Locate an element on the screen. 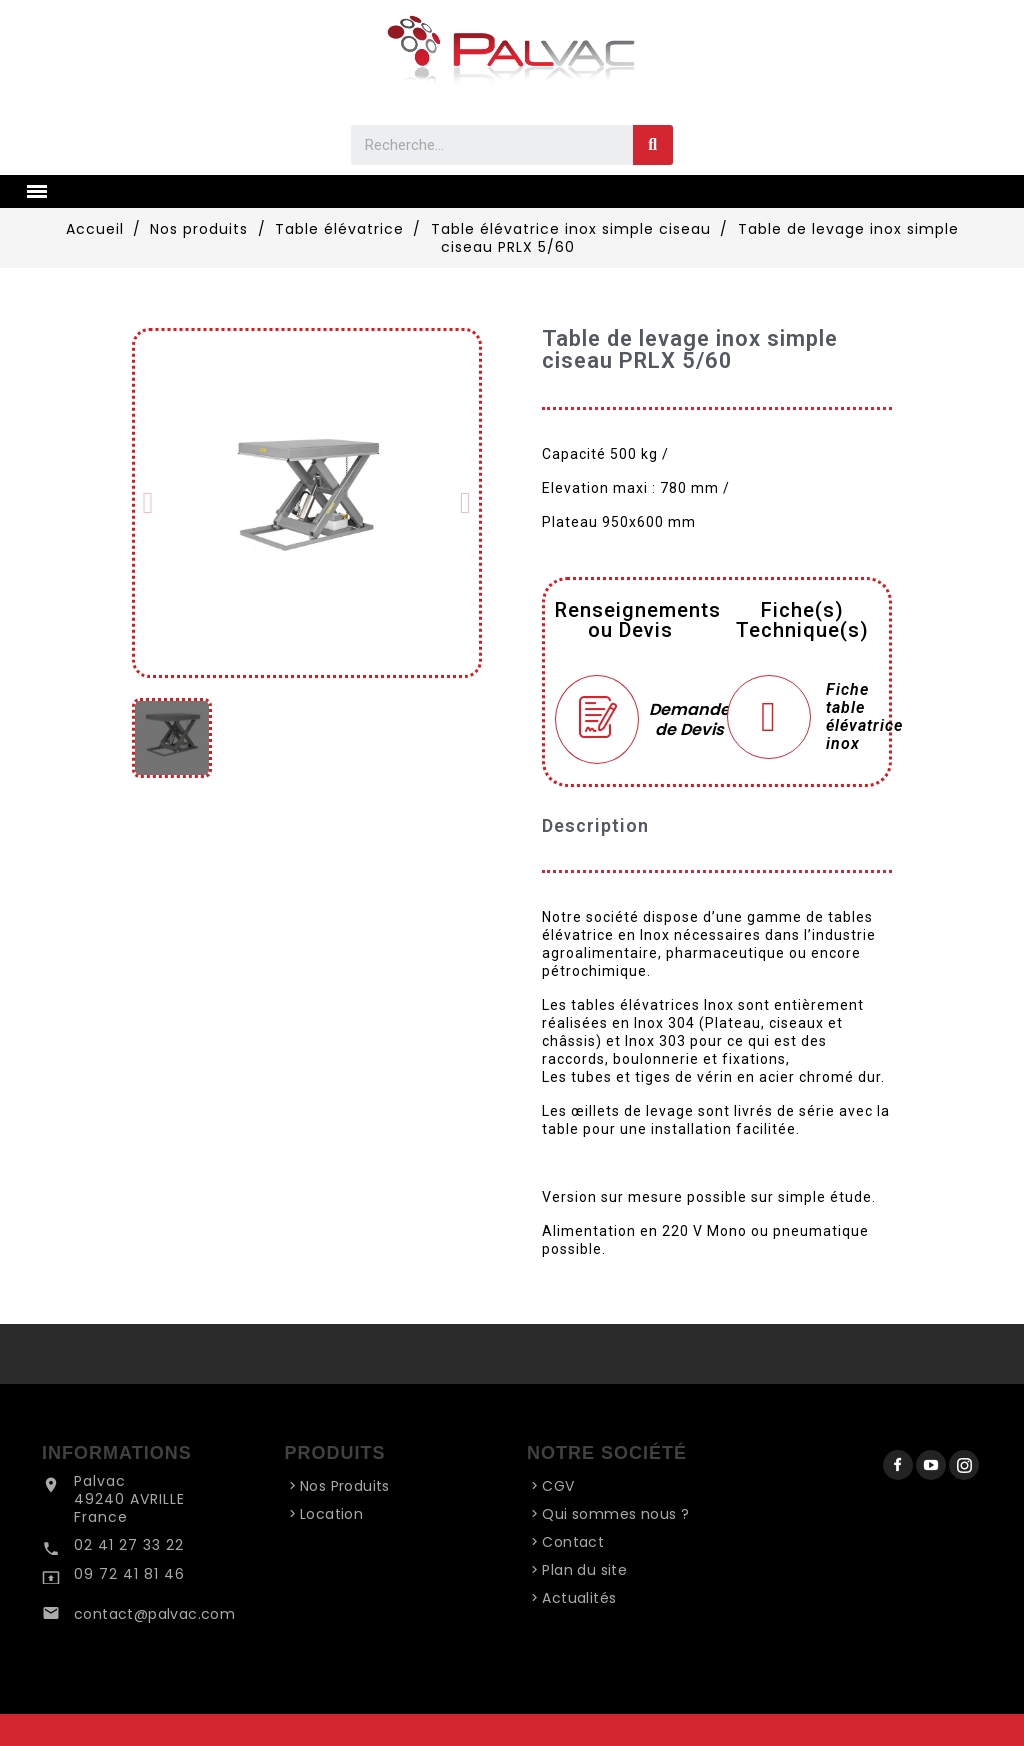 This screenshot has height=1746, width=1024. Contact is located at coordinates (573, 1542).